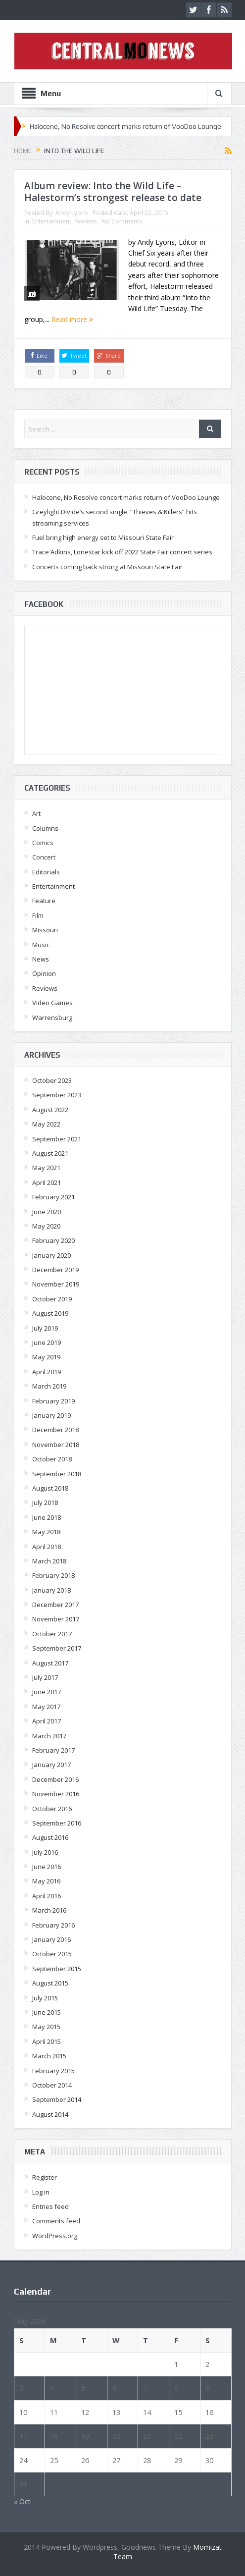  What do you see at coordinates (50, 1488) in the screenshot?
I see `August 2018` at bounding box center [50, 1488].